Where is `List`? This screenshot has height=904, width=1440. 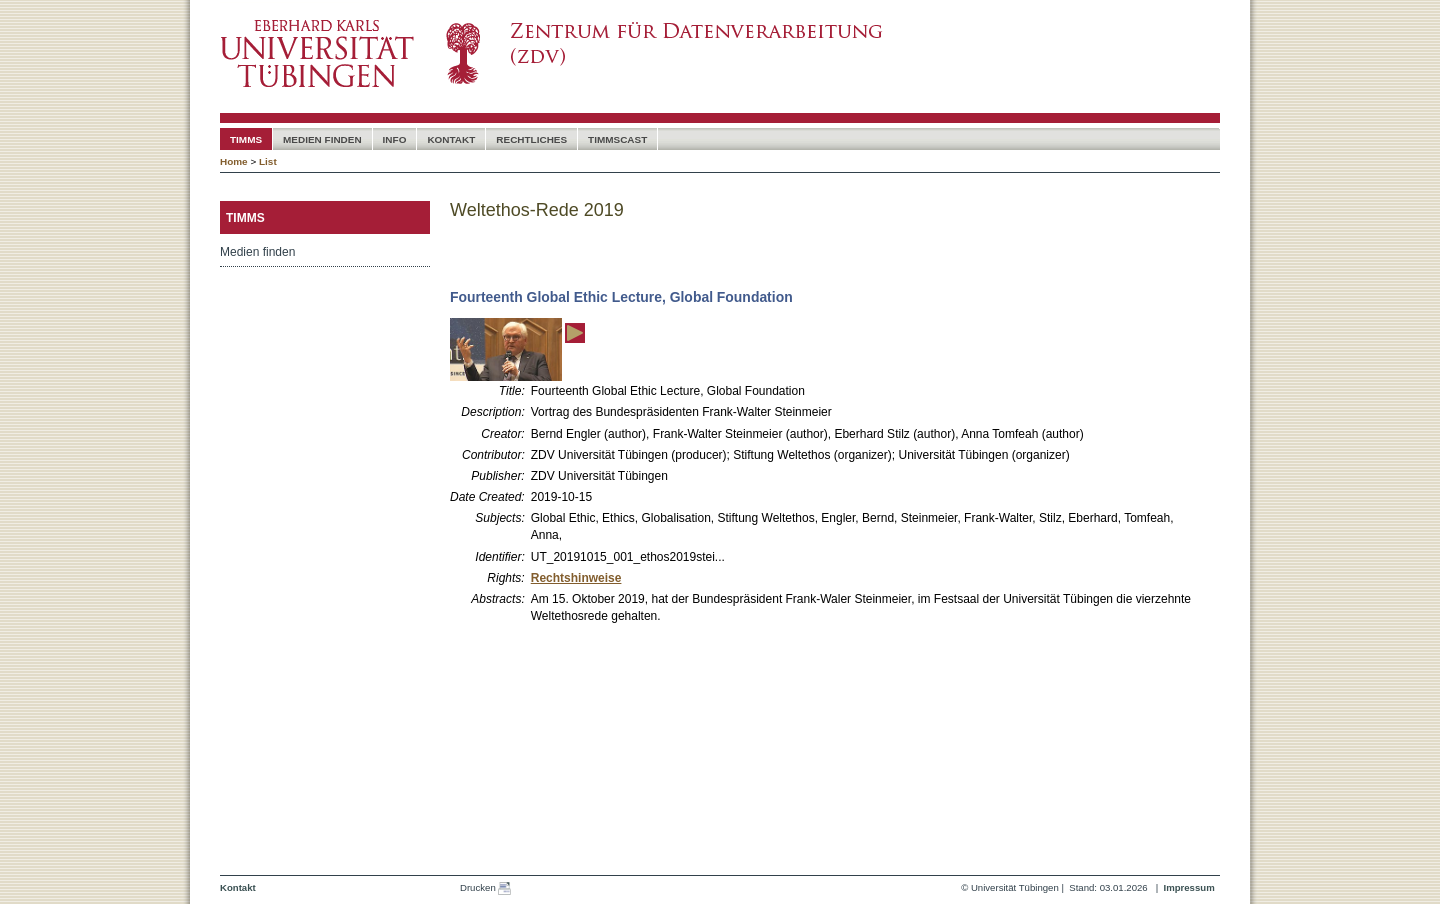 List is located at coordinates (268, 161).